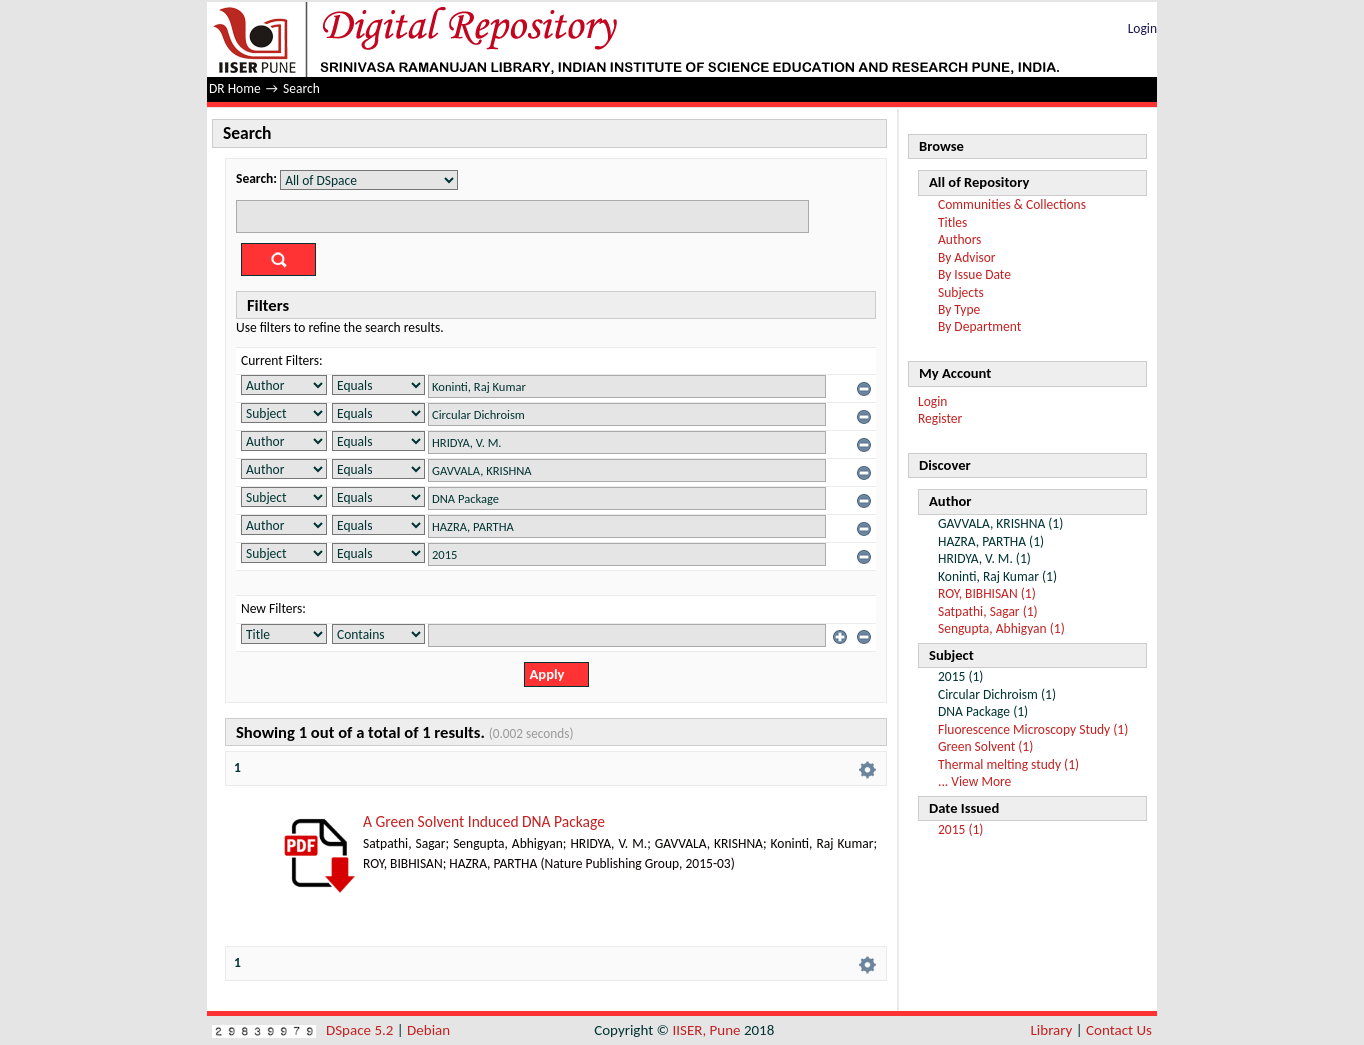 This screenshot has height=1045, width=1364. Describe the element at coordinates (1001, 628) in the screenshot. I see `Sengupta, Abhigyan (1)` at that location.